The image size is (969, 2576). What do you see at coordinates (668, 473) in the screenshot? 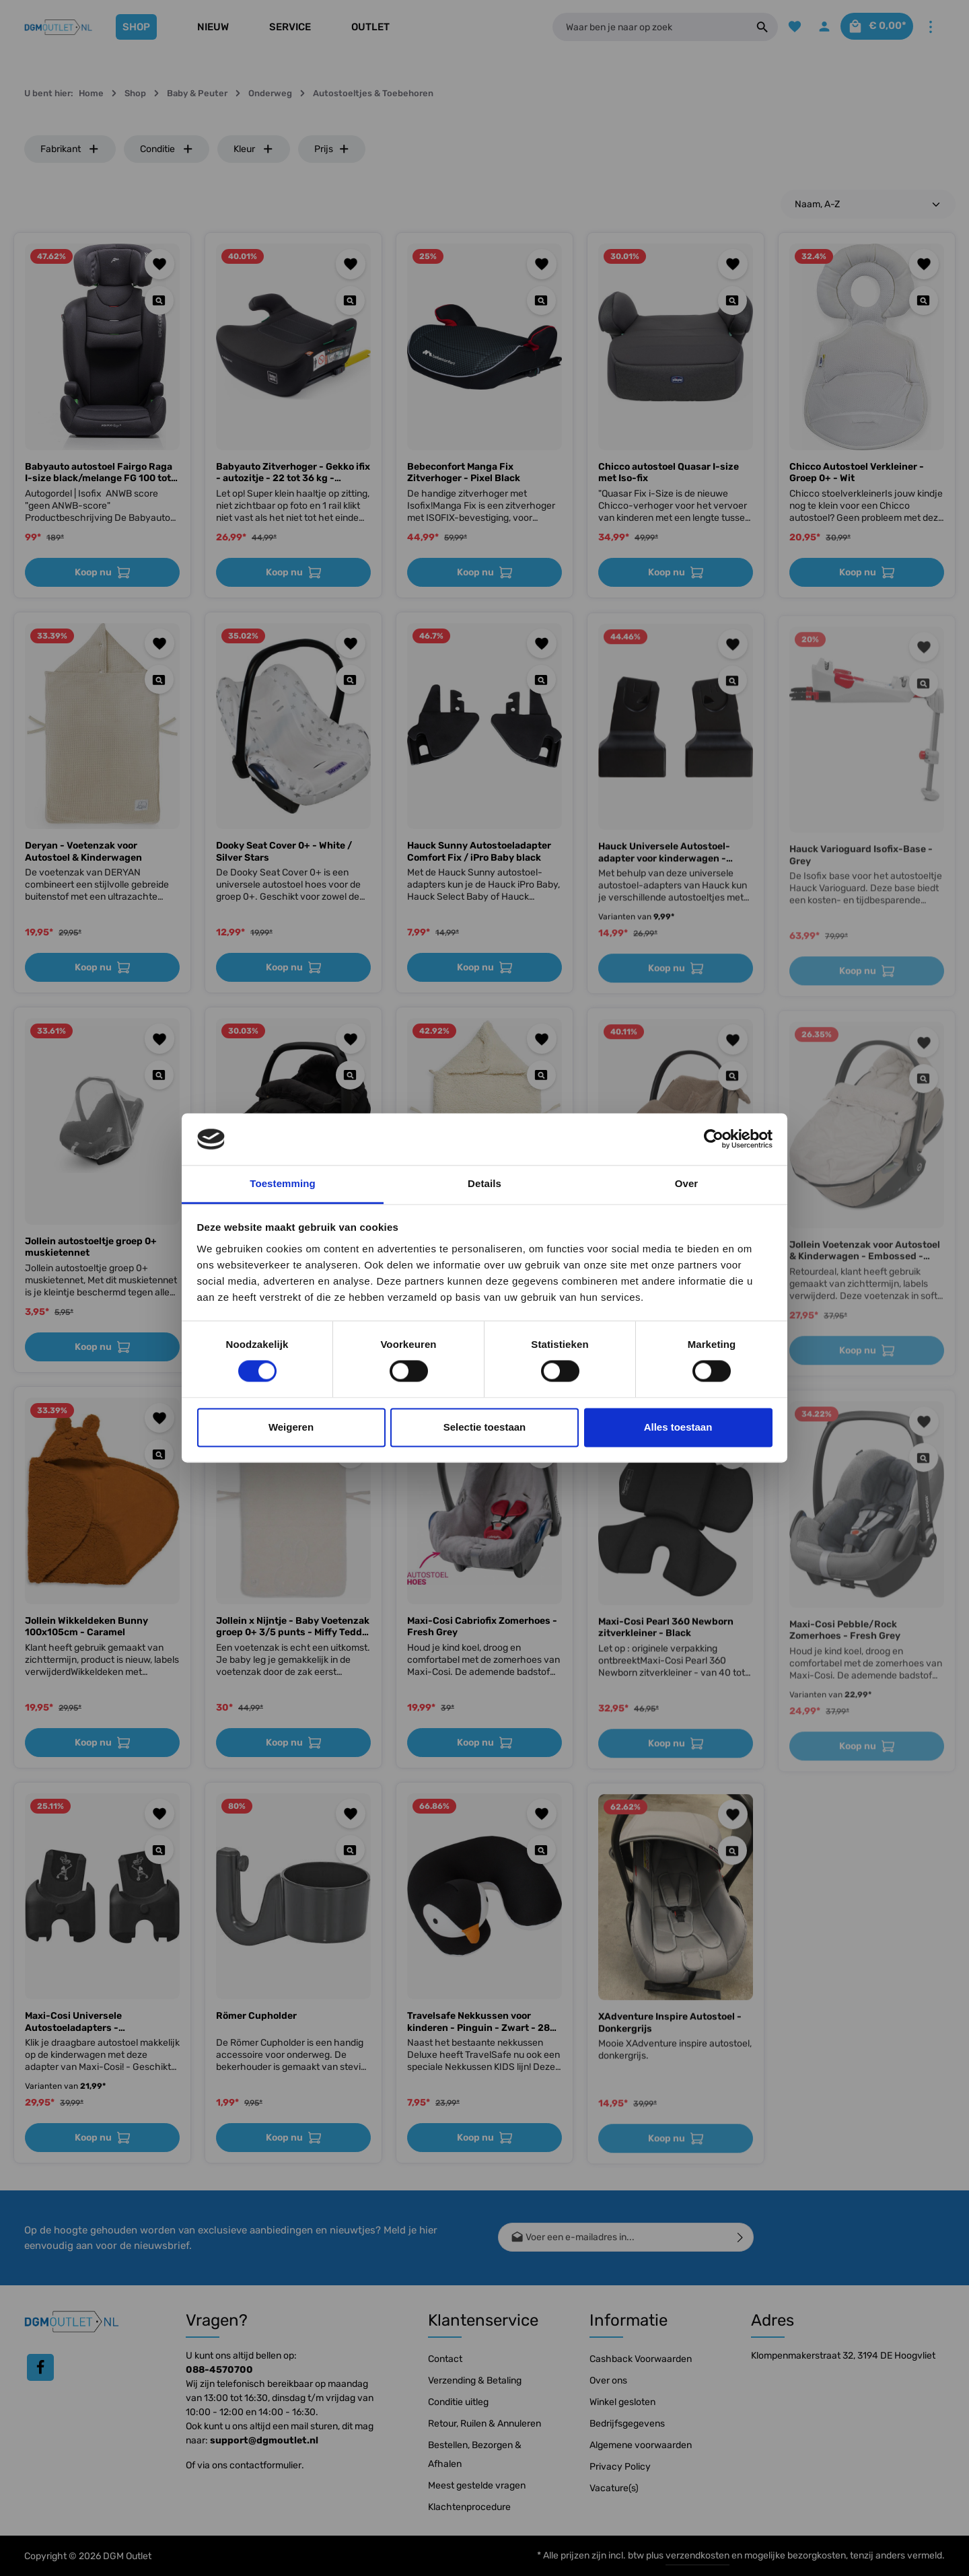
I see `Chicco autostoel Quasar I-size met Iso-fix` at bounding box center [668, 473].